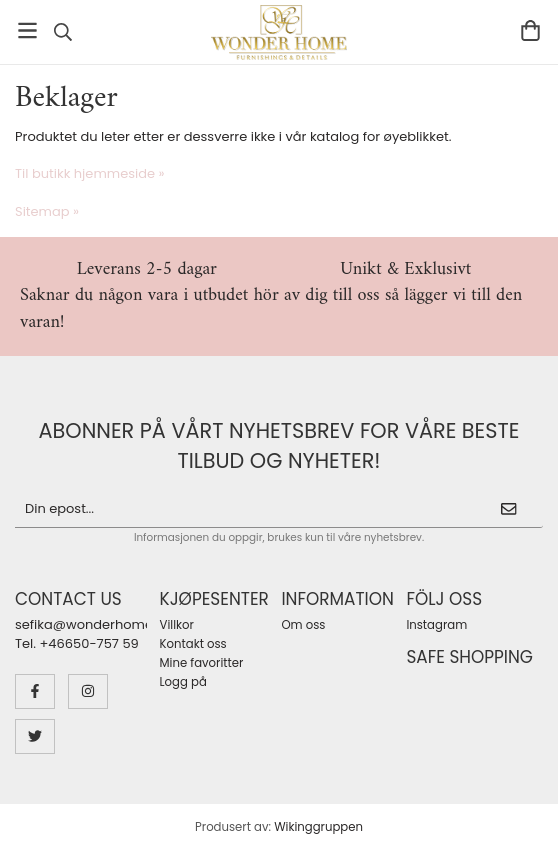 This screenshot has height=851, width=558. Describe the element at coordinates (177, 625) in the screenshot. I see `Villkor` at that location.